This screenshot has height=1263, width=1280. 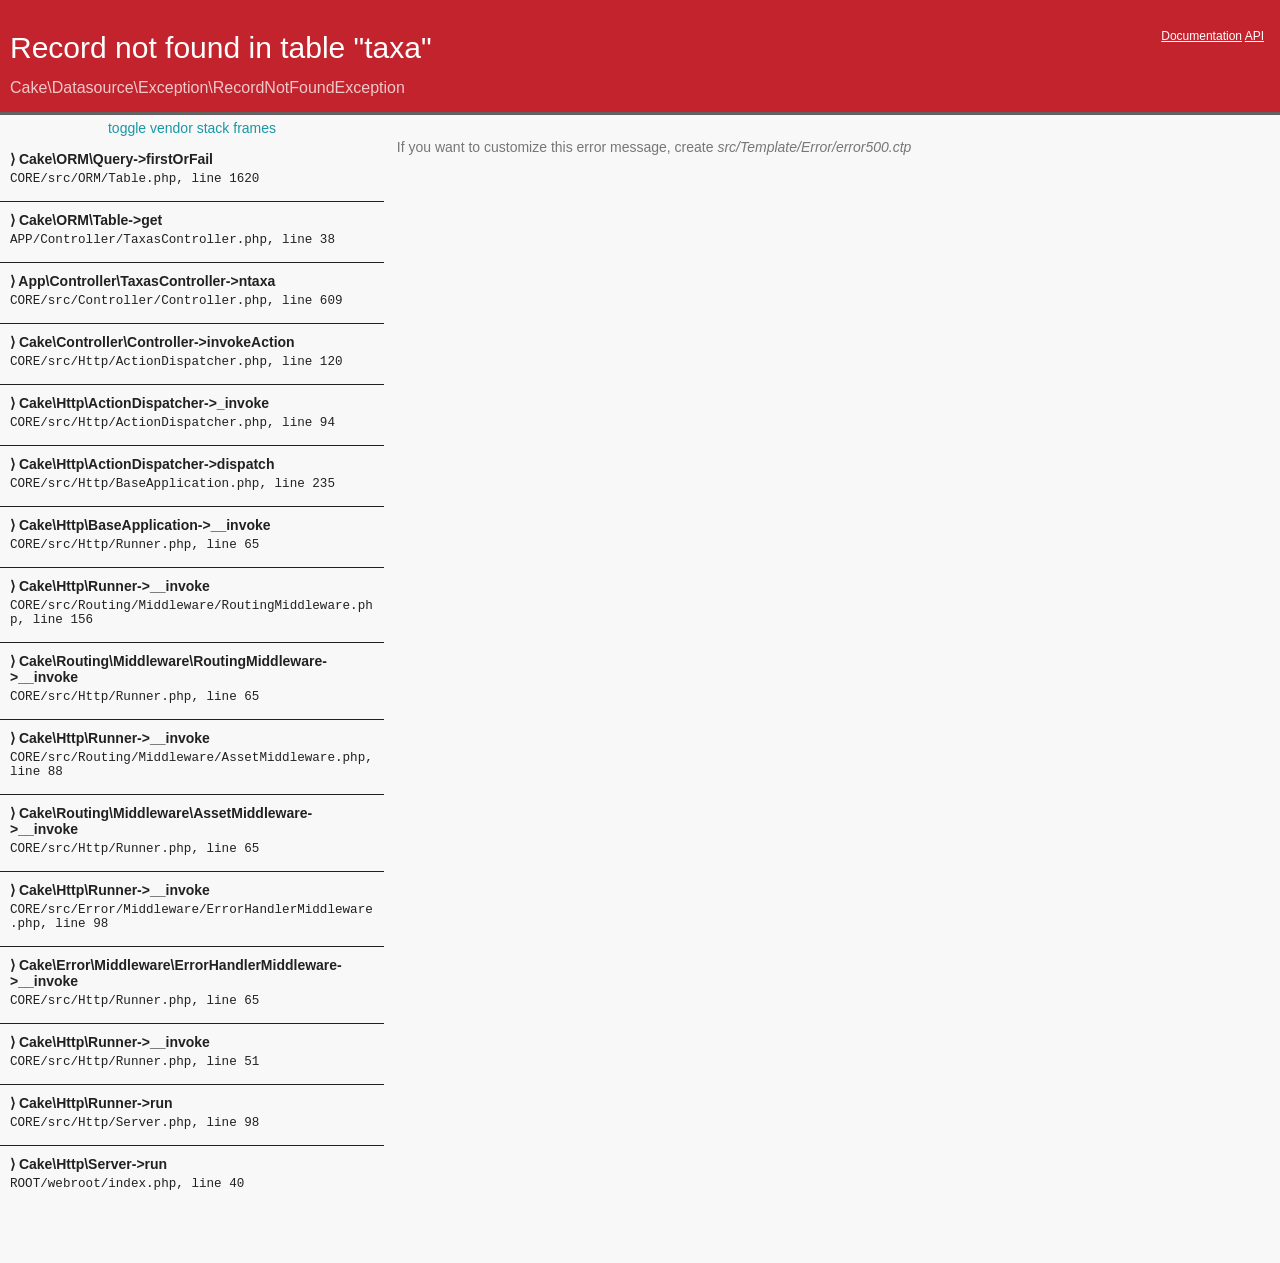 I want to click on API, so click(x=1254, y=36).